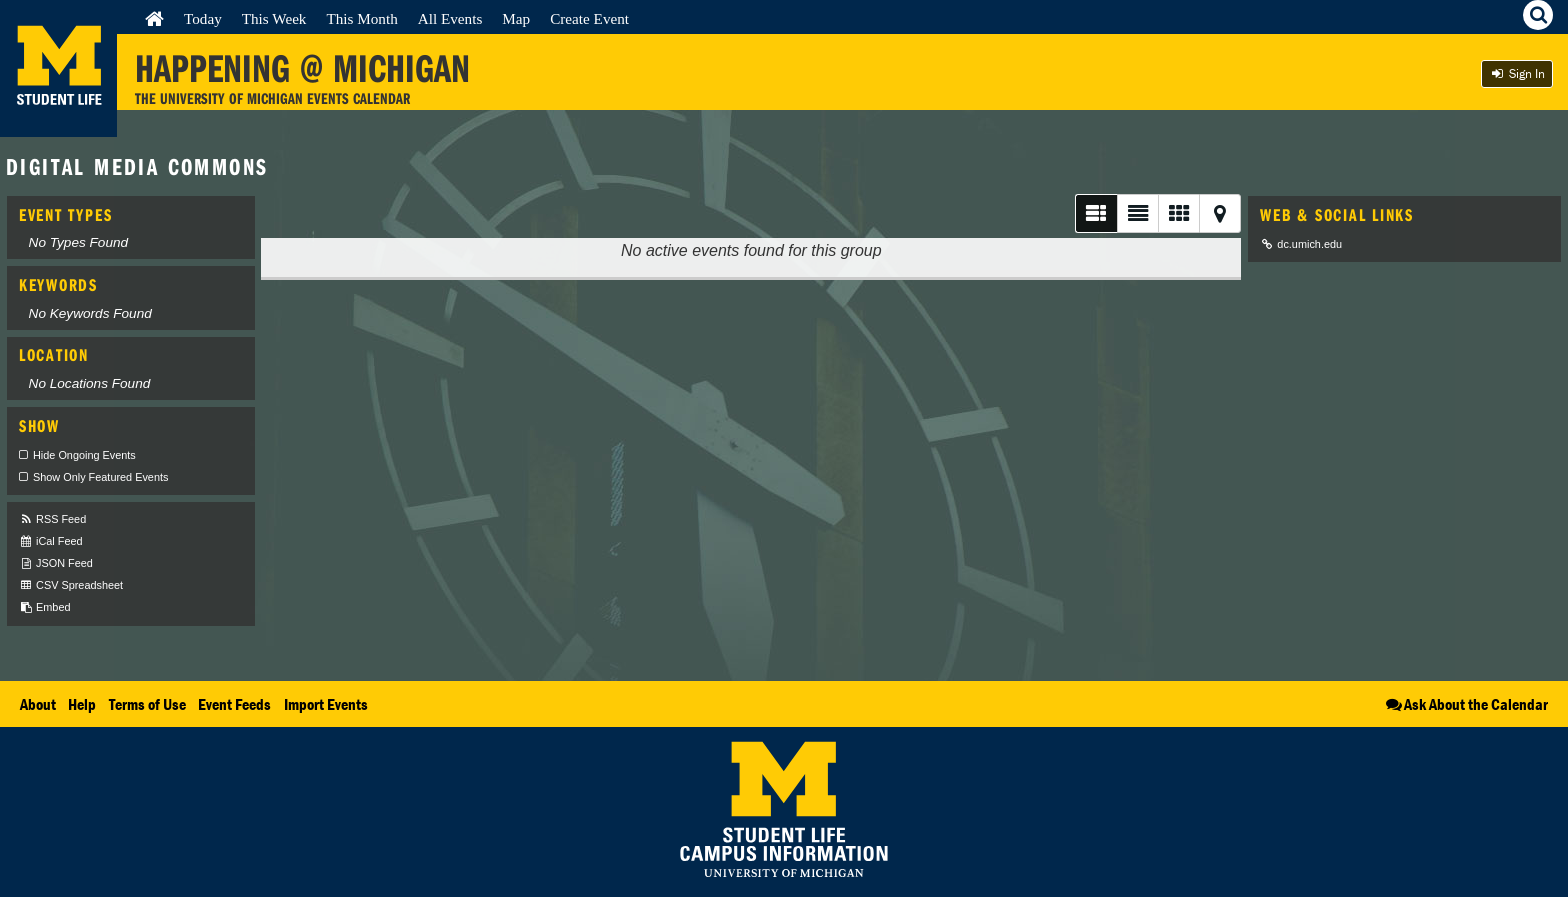 This screenshot has height=897, width=1568. Describe the element at coordinates (44, 607) in the screenshot. I see `Embed` at that location.